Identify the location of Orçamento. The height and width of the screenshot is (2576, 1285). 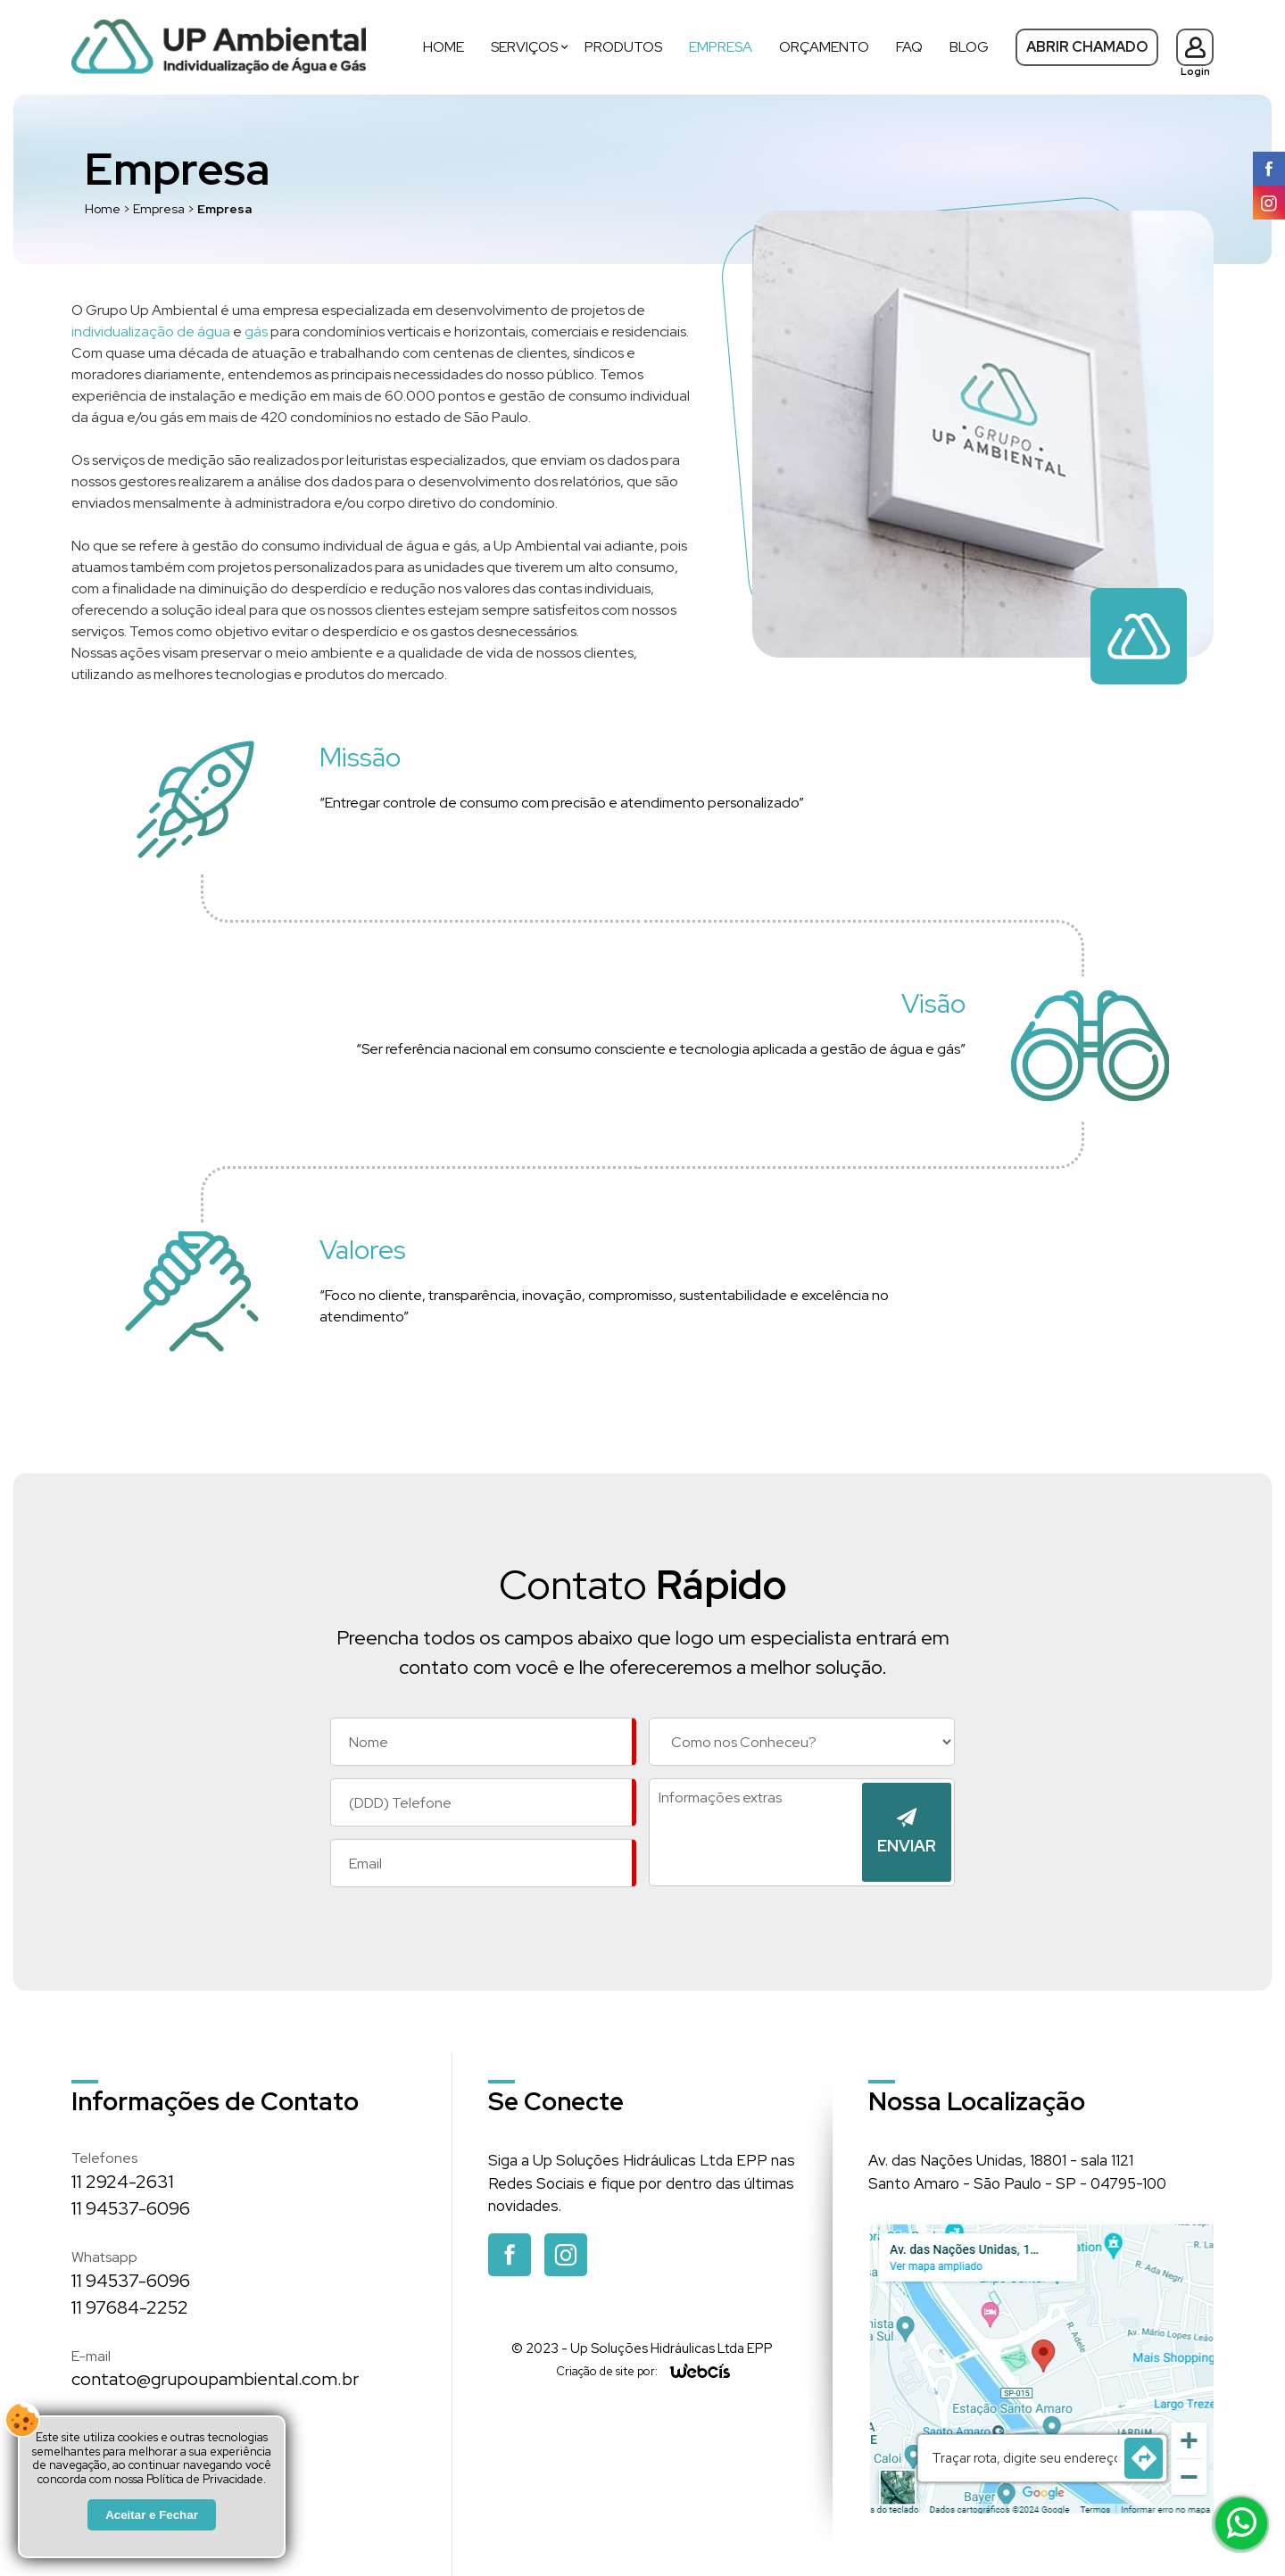
(824, 46).